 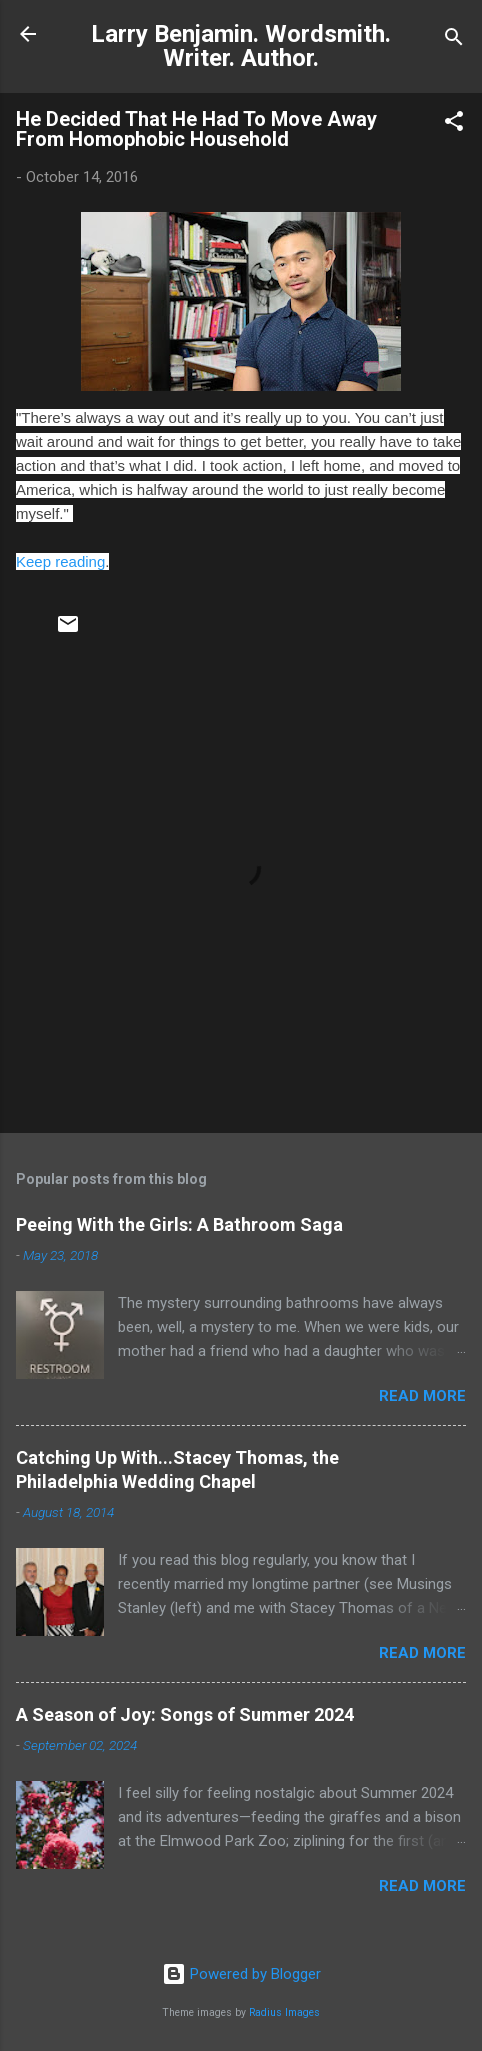 What do you see at coordinates (179, 1224) in the screenshot?
I see `Peeing With the Girls: A Bathroom Saga` at bounding box center [179, 1224].